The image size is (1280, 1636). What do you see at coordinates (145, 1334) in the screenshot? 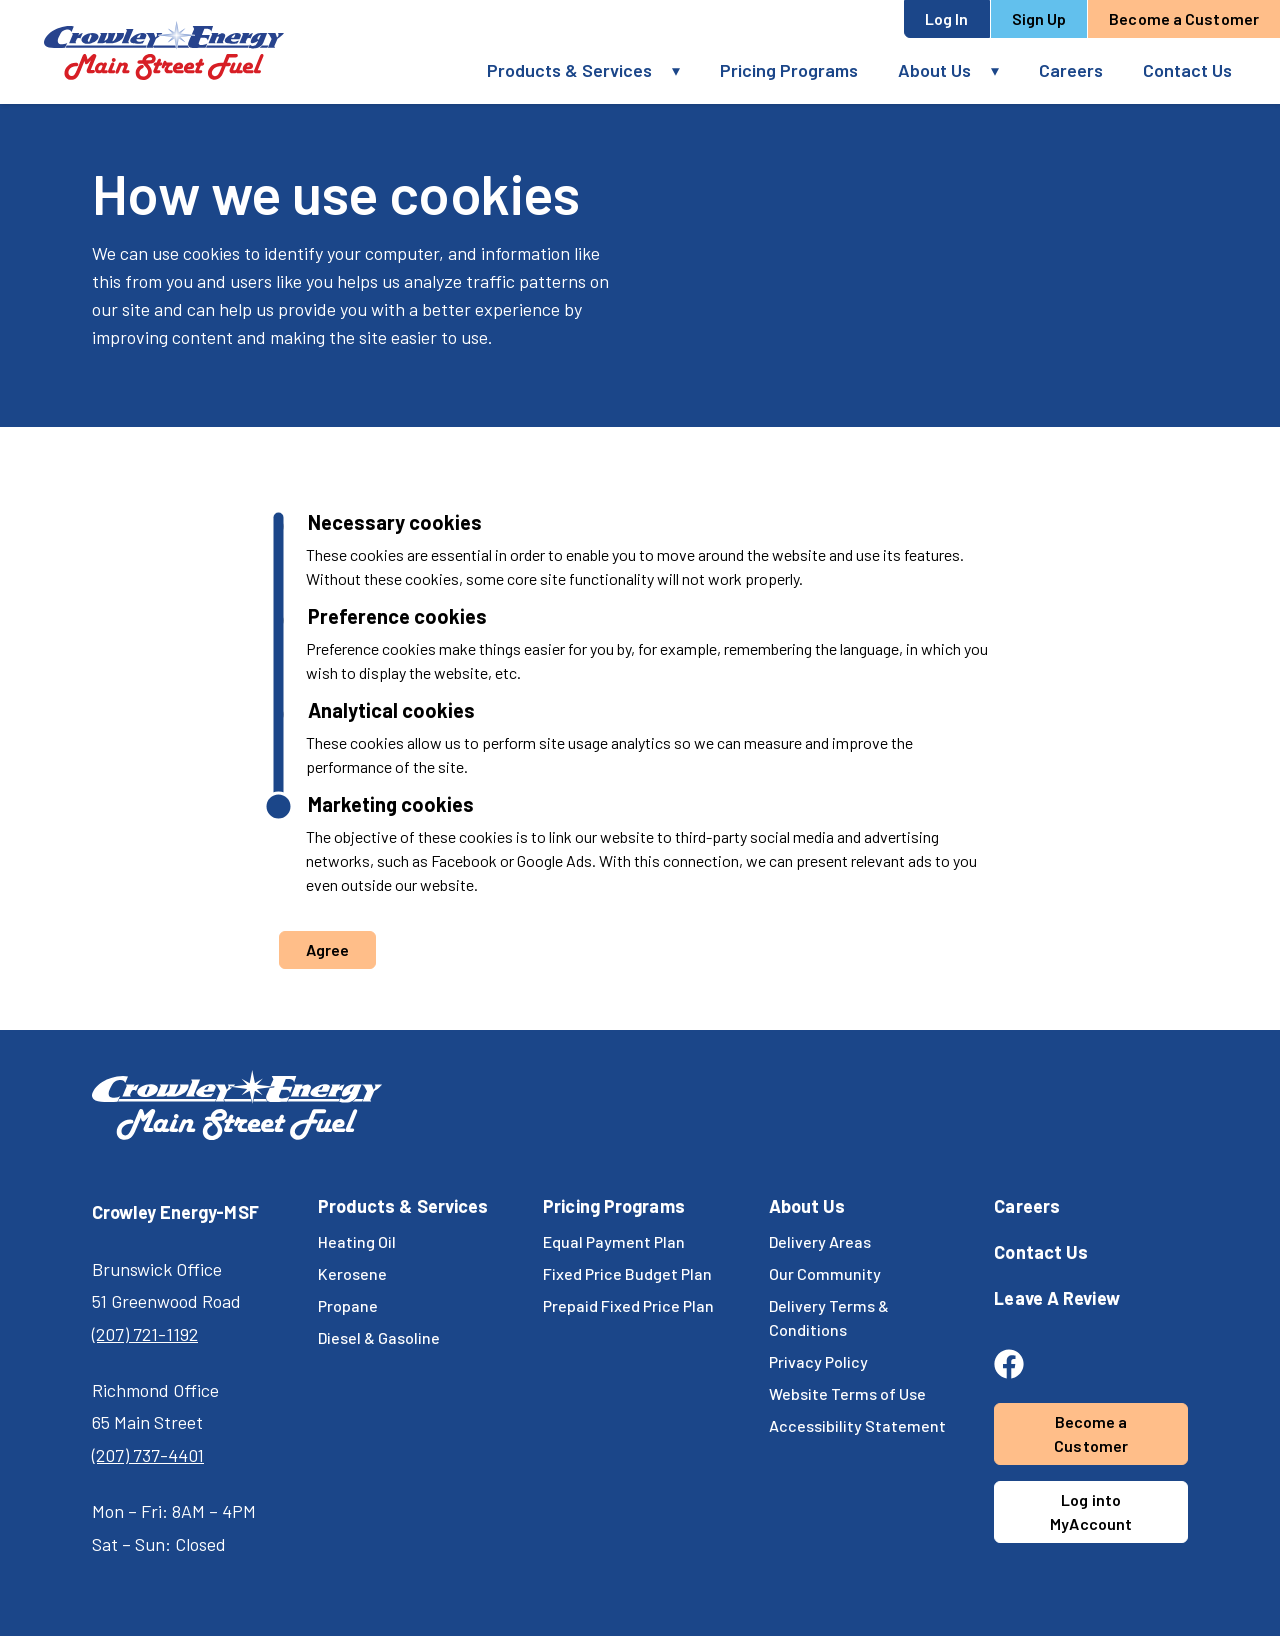
I see `(207) 721-1192` at bounding box center [145, 1334].